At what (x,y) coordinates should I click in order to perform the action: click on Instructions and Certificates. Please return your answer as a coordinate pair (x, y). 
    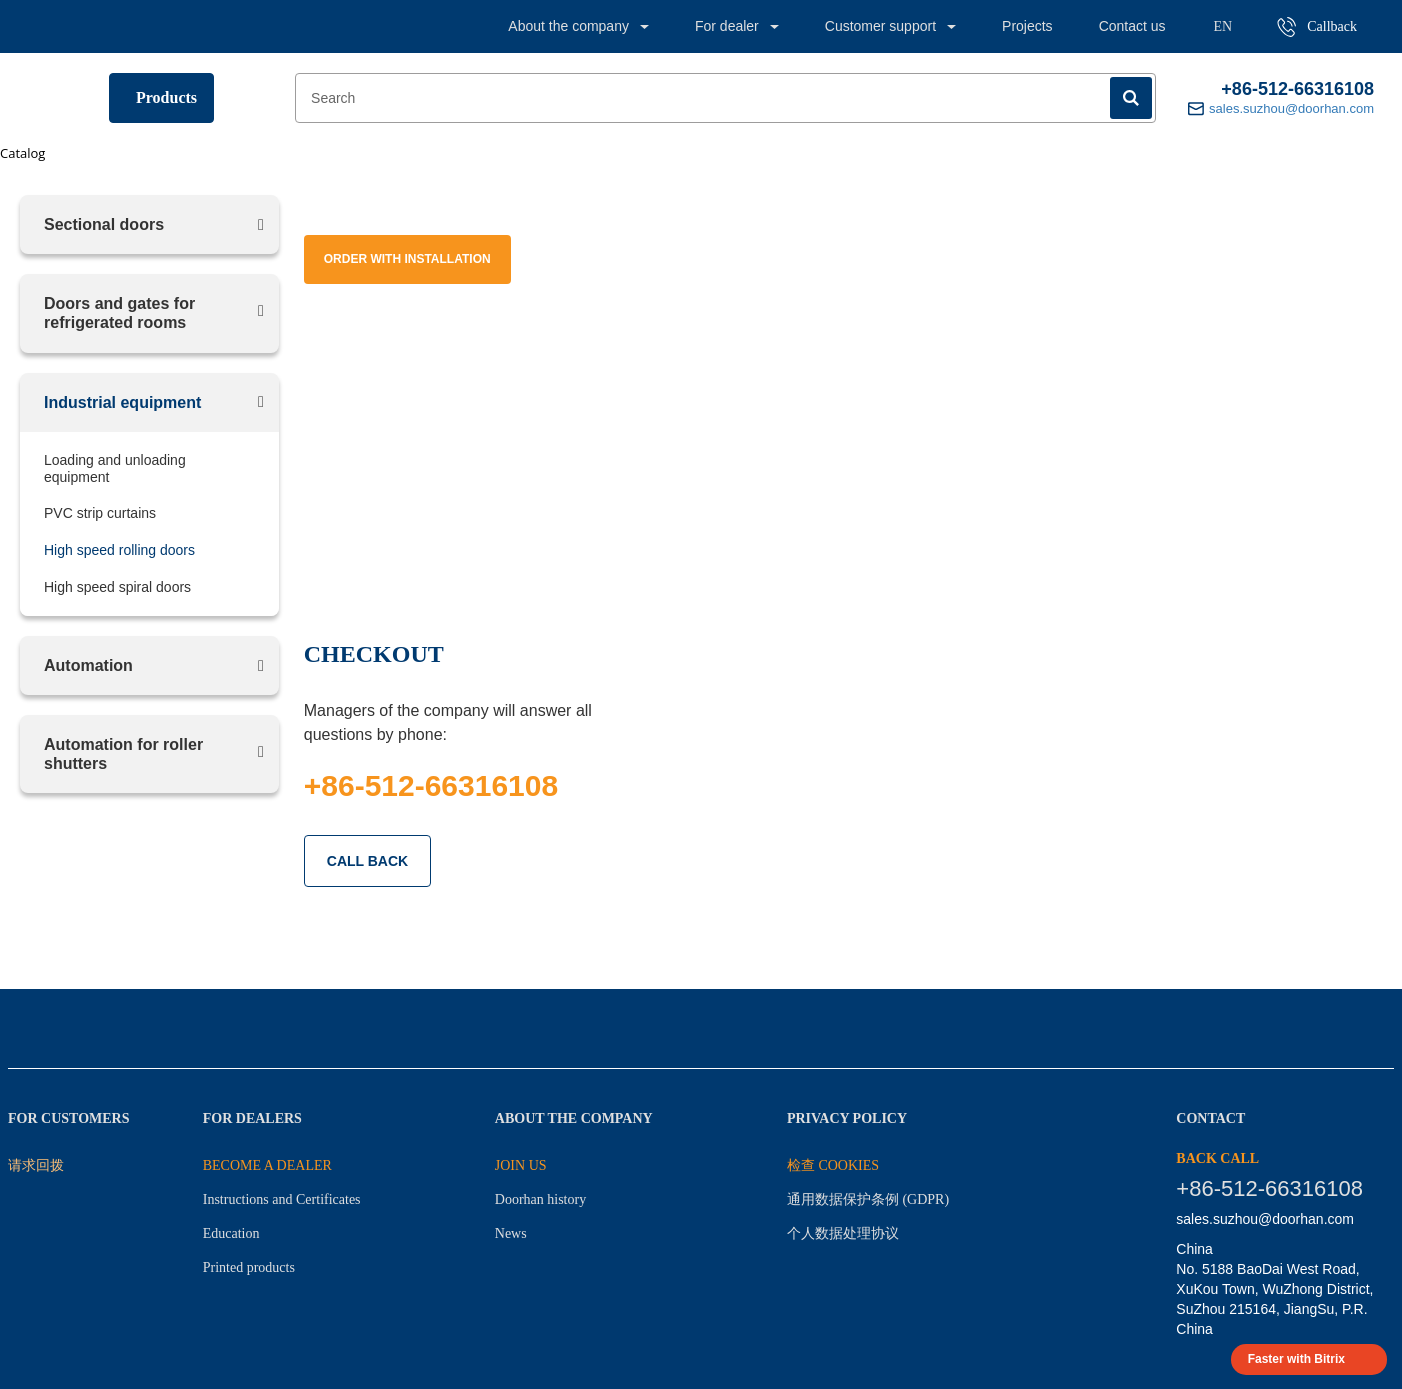
    Looking at the image, I should click on (282, 1199).